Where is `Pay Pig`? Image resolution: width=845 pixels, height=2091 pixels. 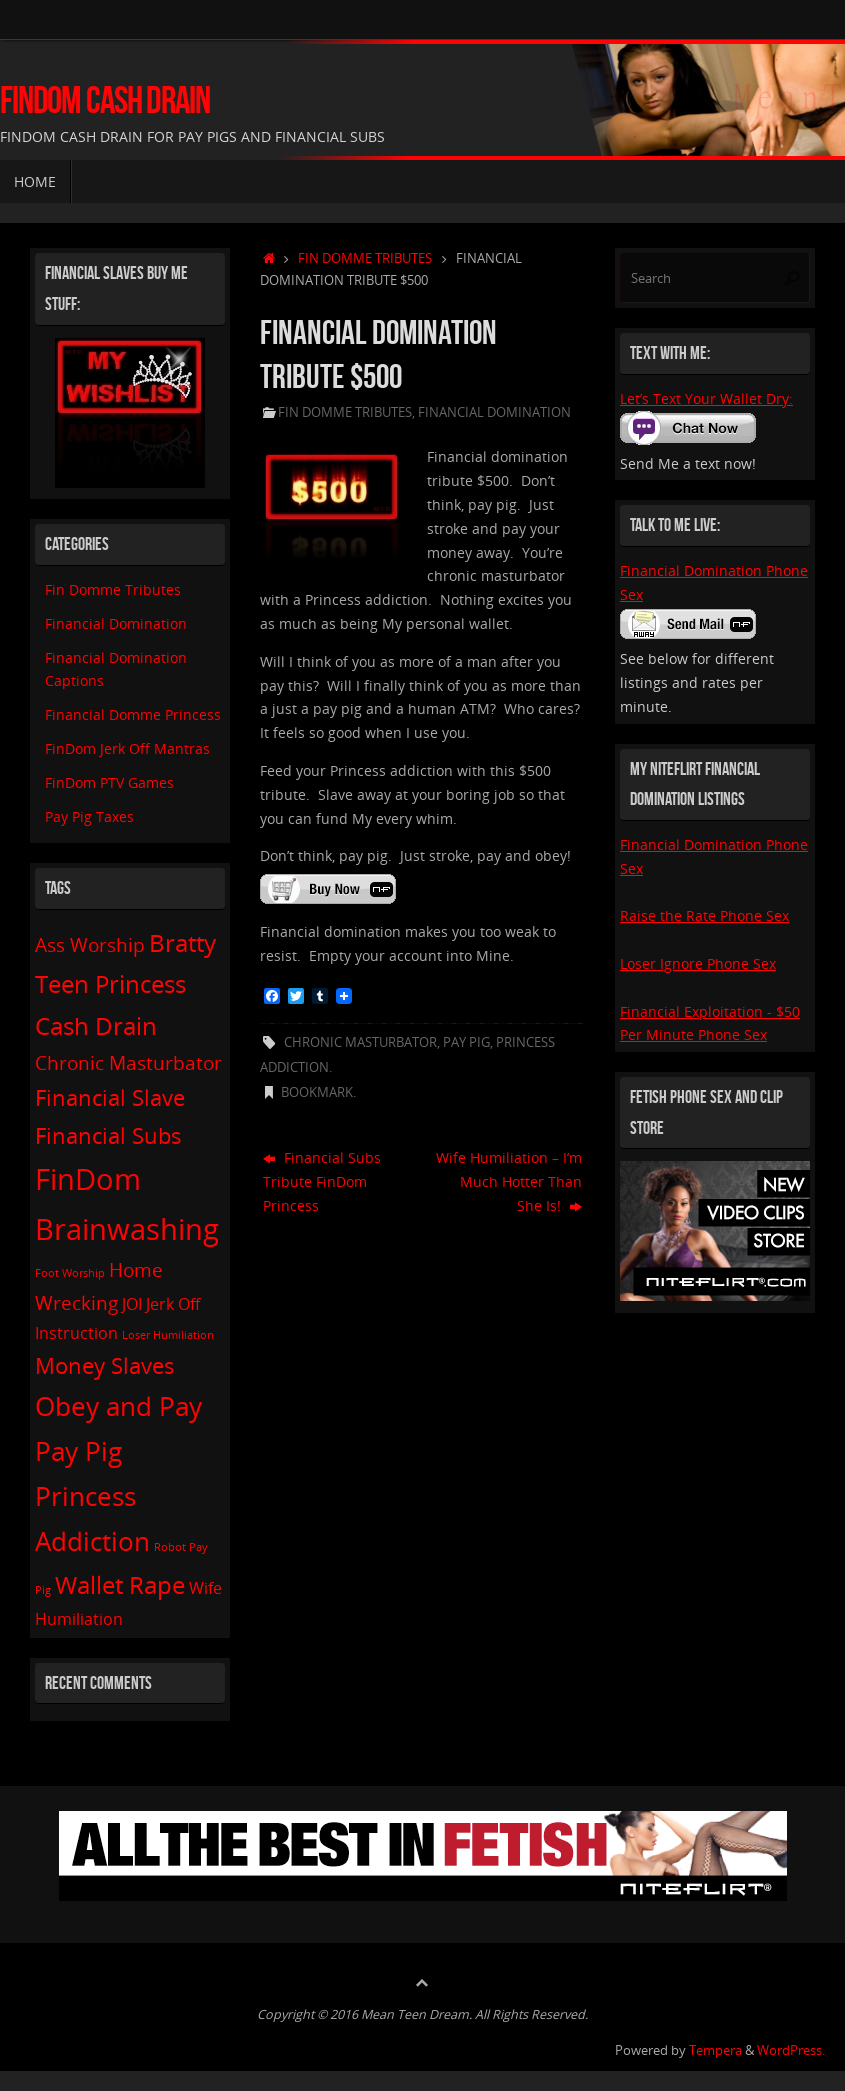
Pay Pig is located at coordinates (466, 1042).